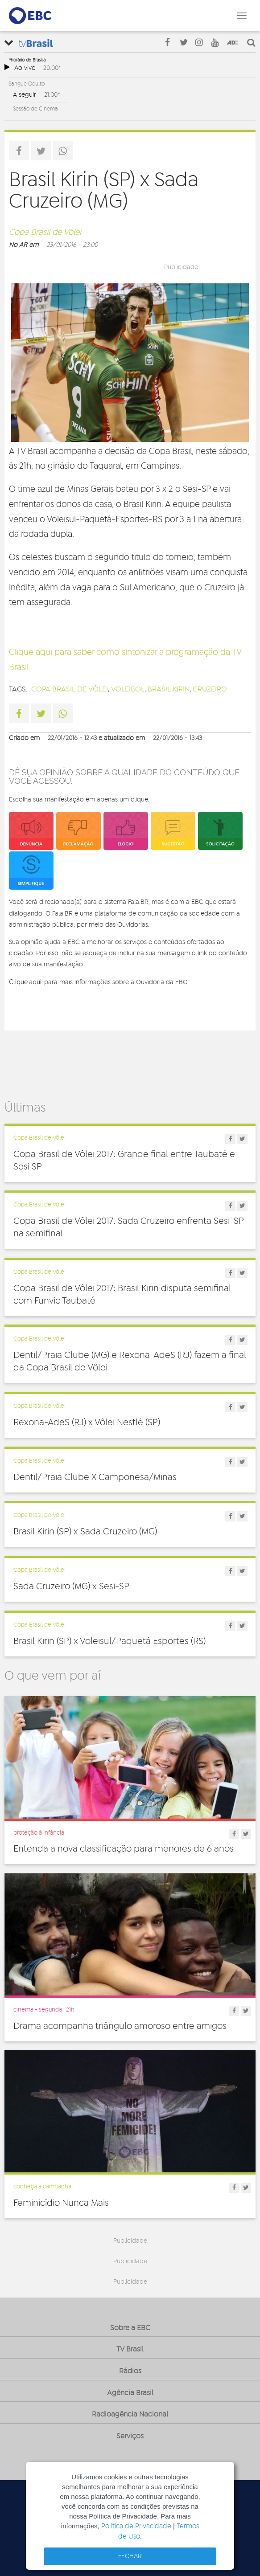 The width and height of the screenshot is (260, 2576). I want to click on Política de Privacidade, so click(136, 2526).